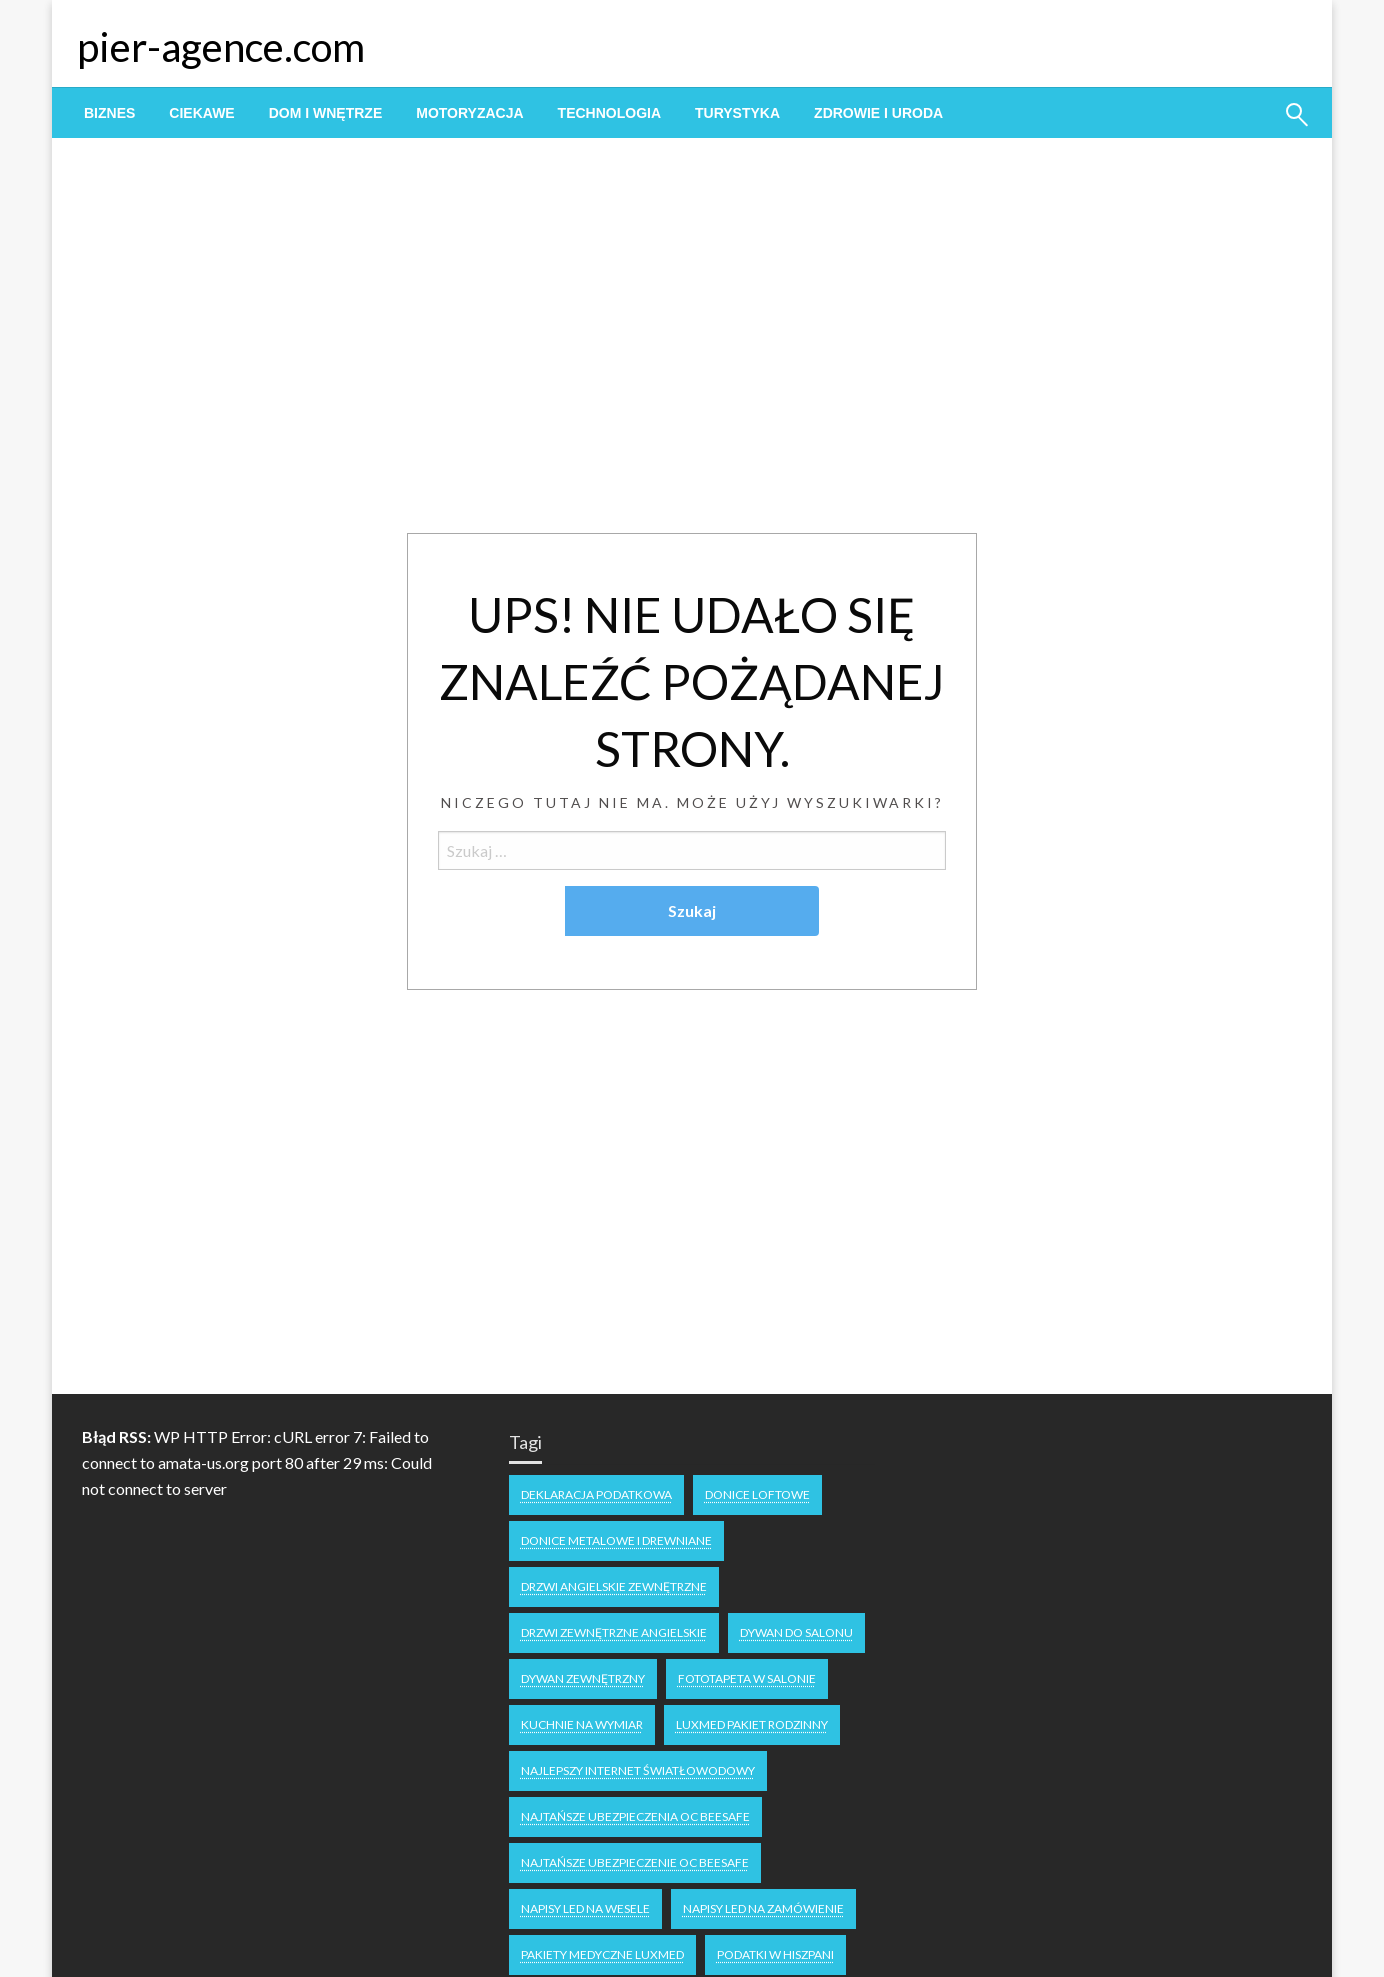 The image size is (1384, 1977). Describe the element at coordinates (763, 1908) in the screenshot. I see `napisy led na zamówienie [napisy led na zamówienie (1 element)]` at that location.